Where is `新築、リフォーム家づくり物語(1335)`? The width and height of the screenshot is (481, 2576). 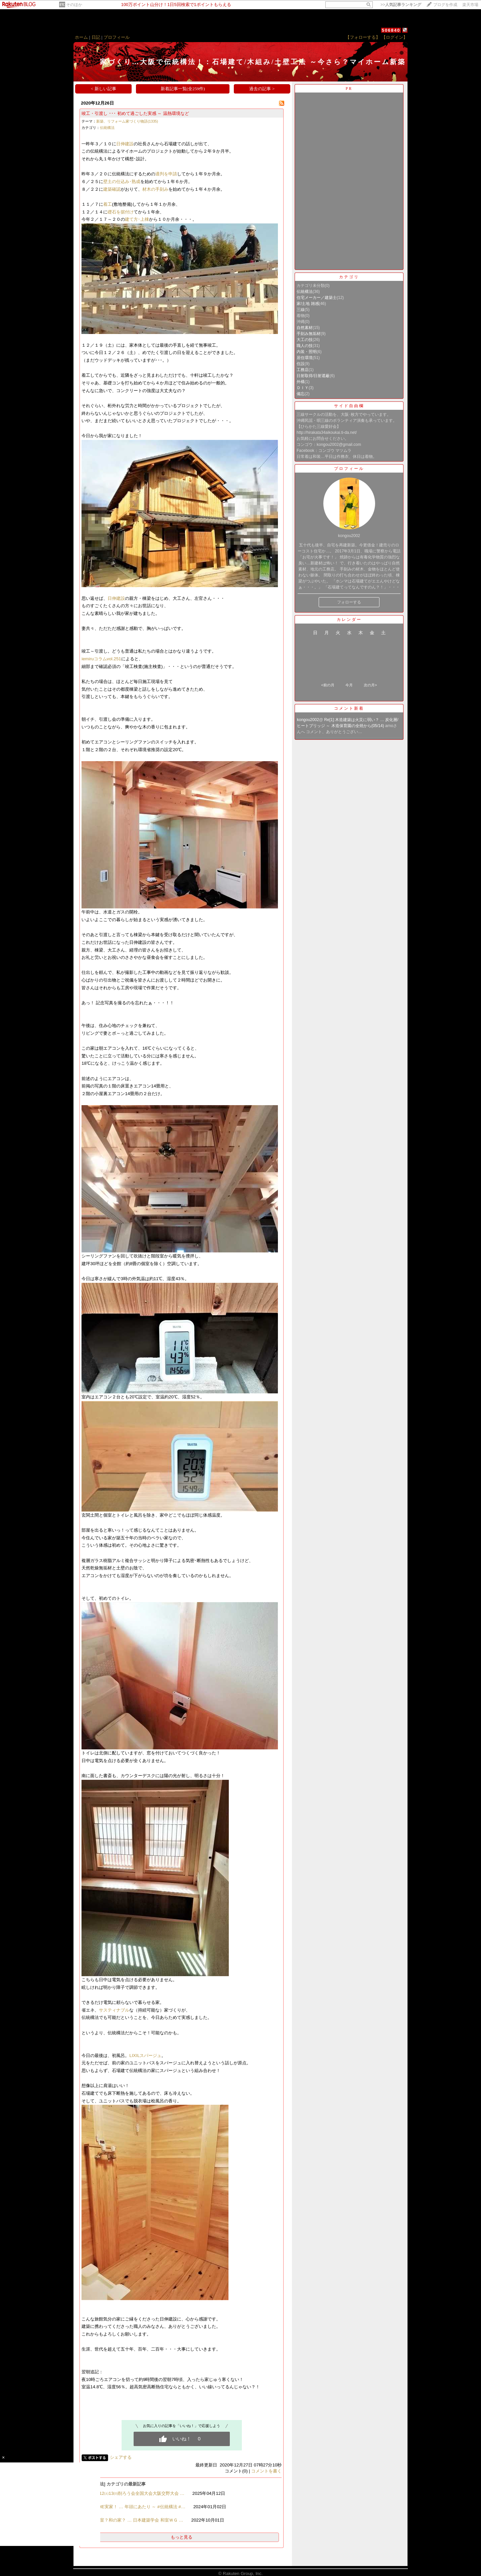 新築、リフォーム家づくり物語(1335) is located at coordinates (127, 121).